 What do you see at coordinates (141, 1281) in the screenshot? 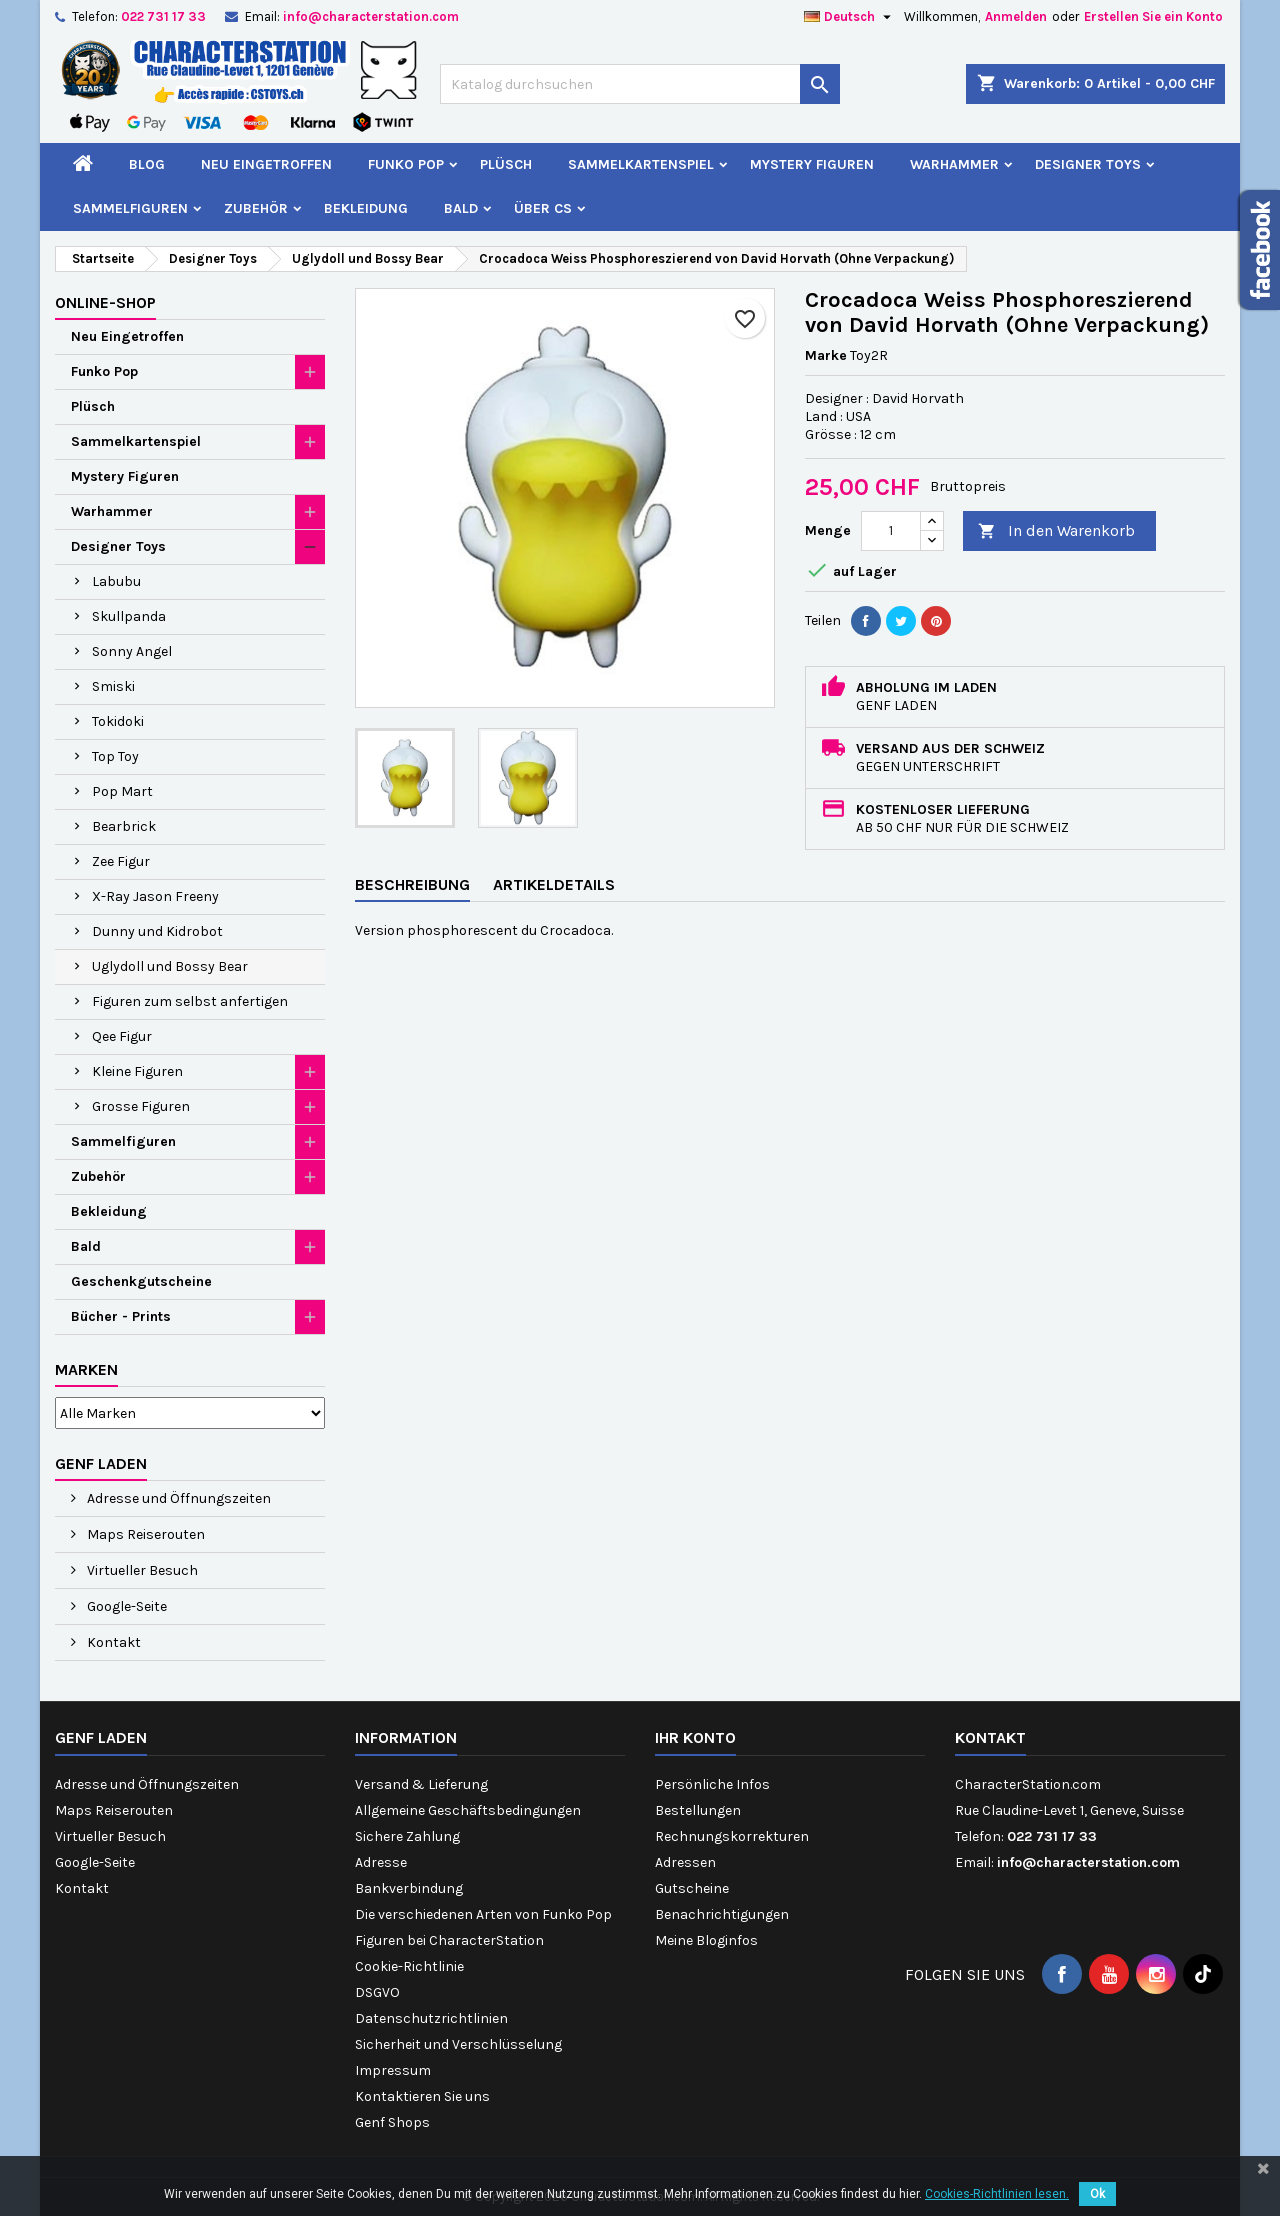
I see `Geschenkgutscheine` at bounding box center [141, 1281].